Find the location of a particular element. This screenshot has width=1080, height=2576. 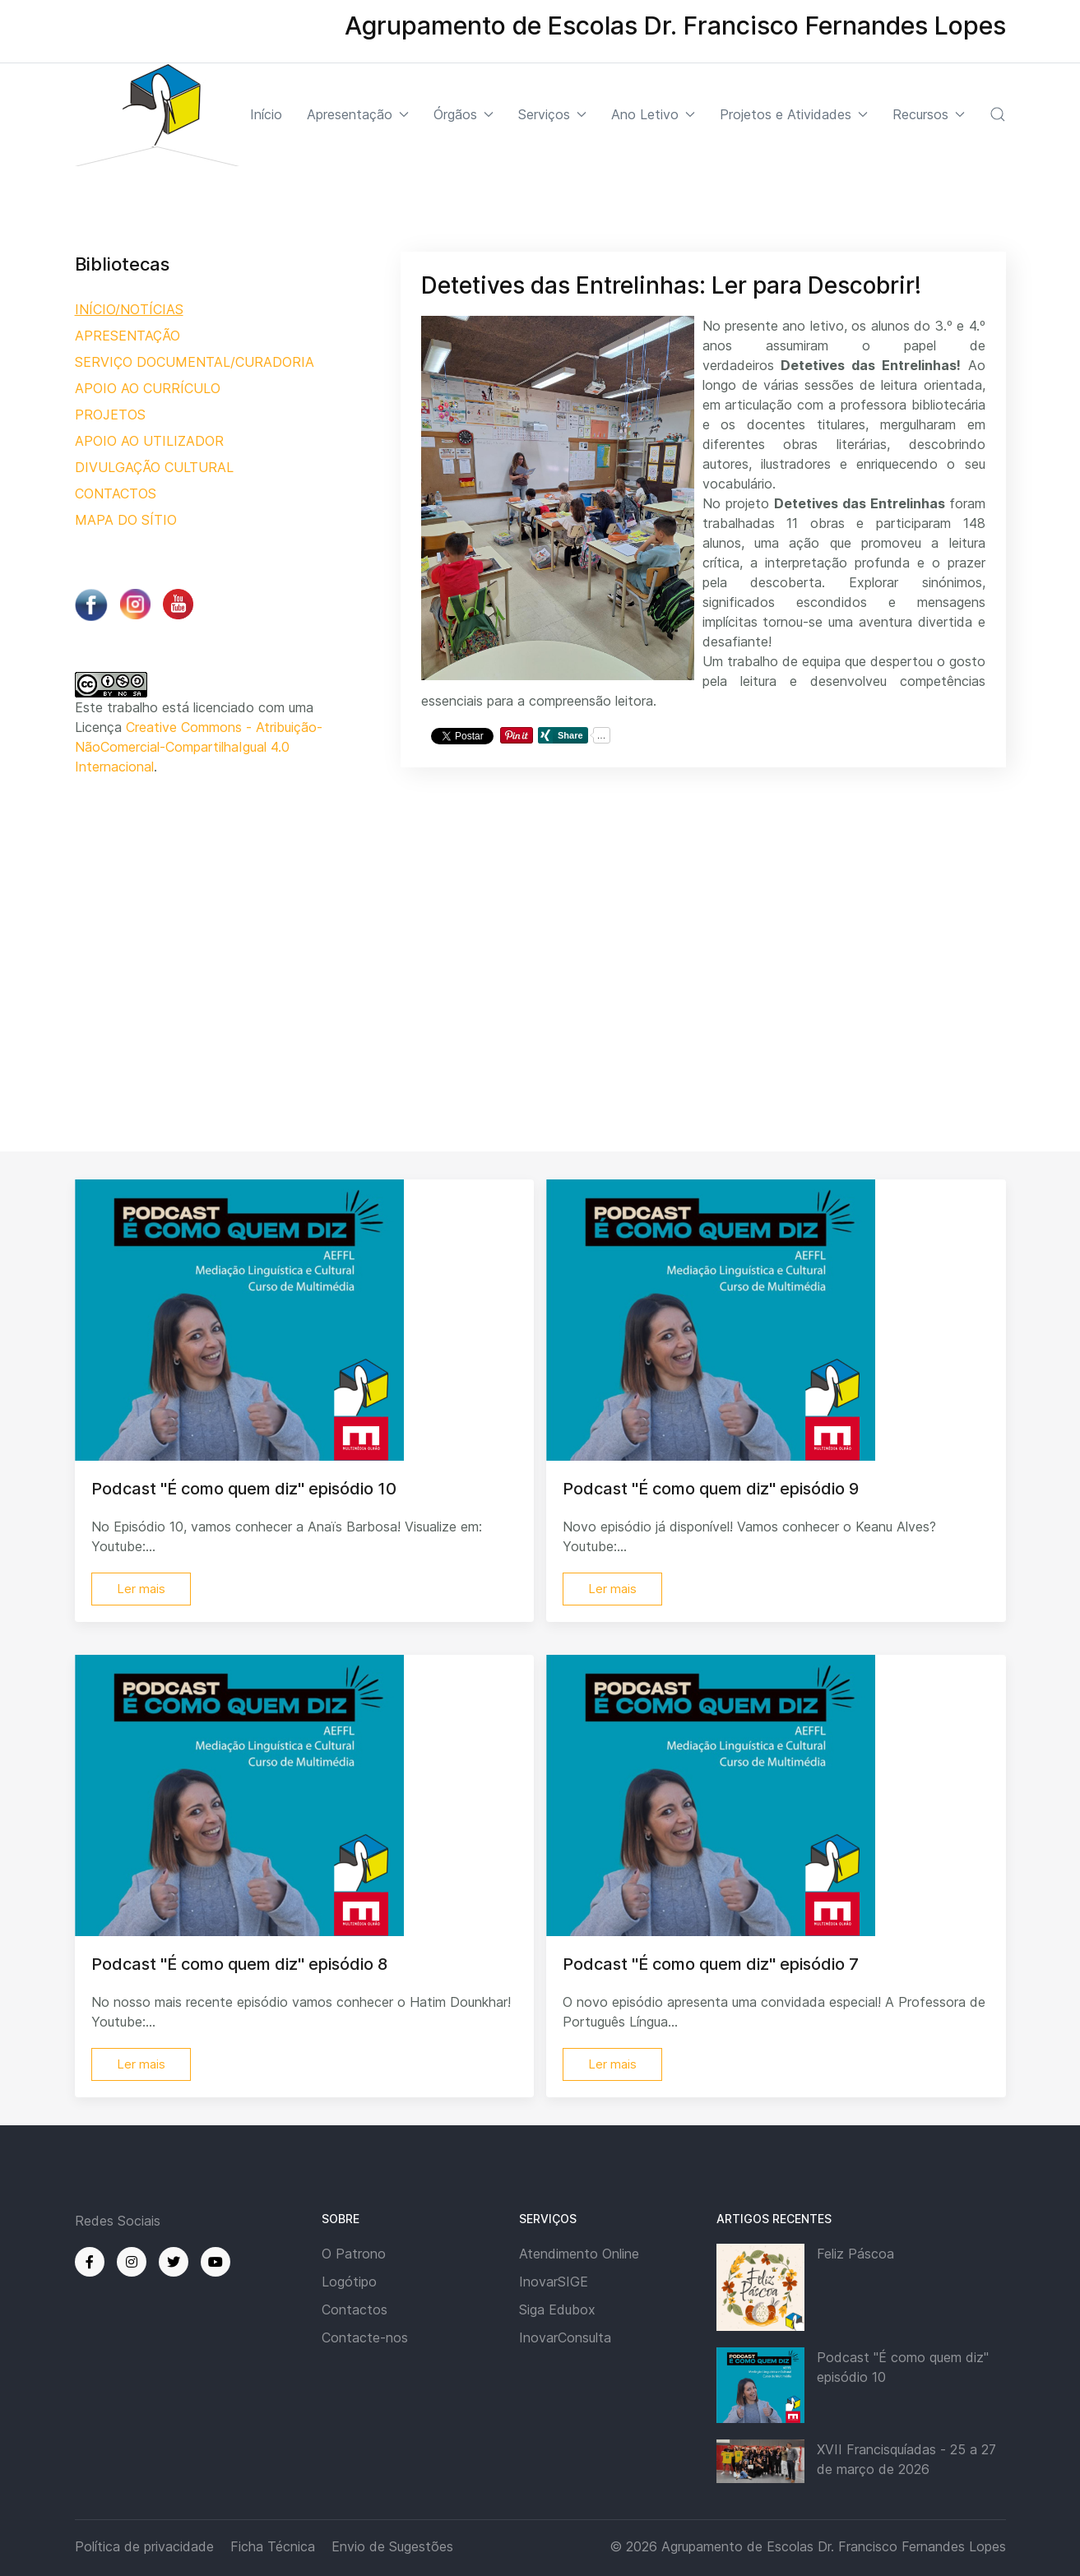

Siga Edubox is located at coordinates (557, 2309).